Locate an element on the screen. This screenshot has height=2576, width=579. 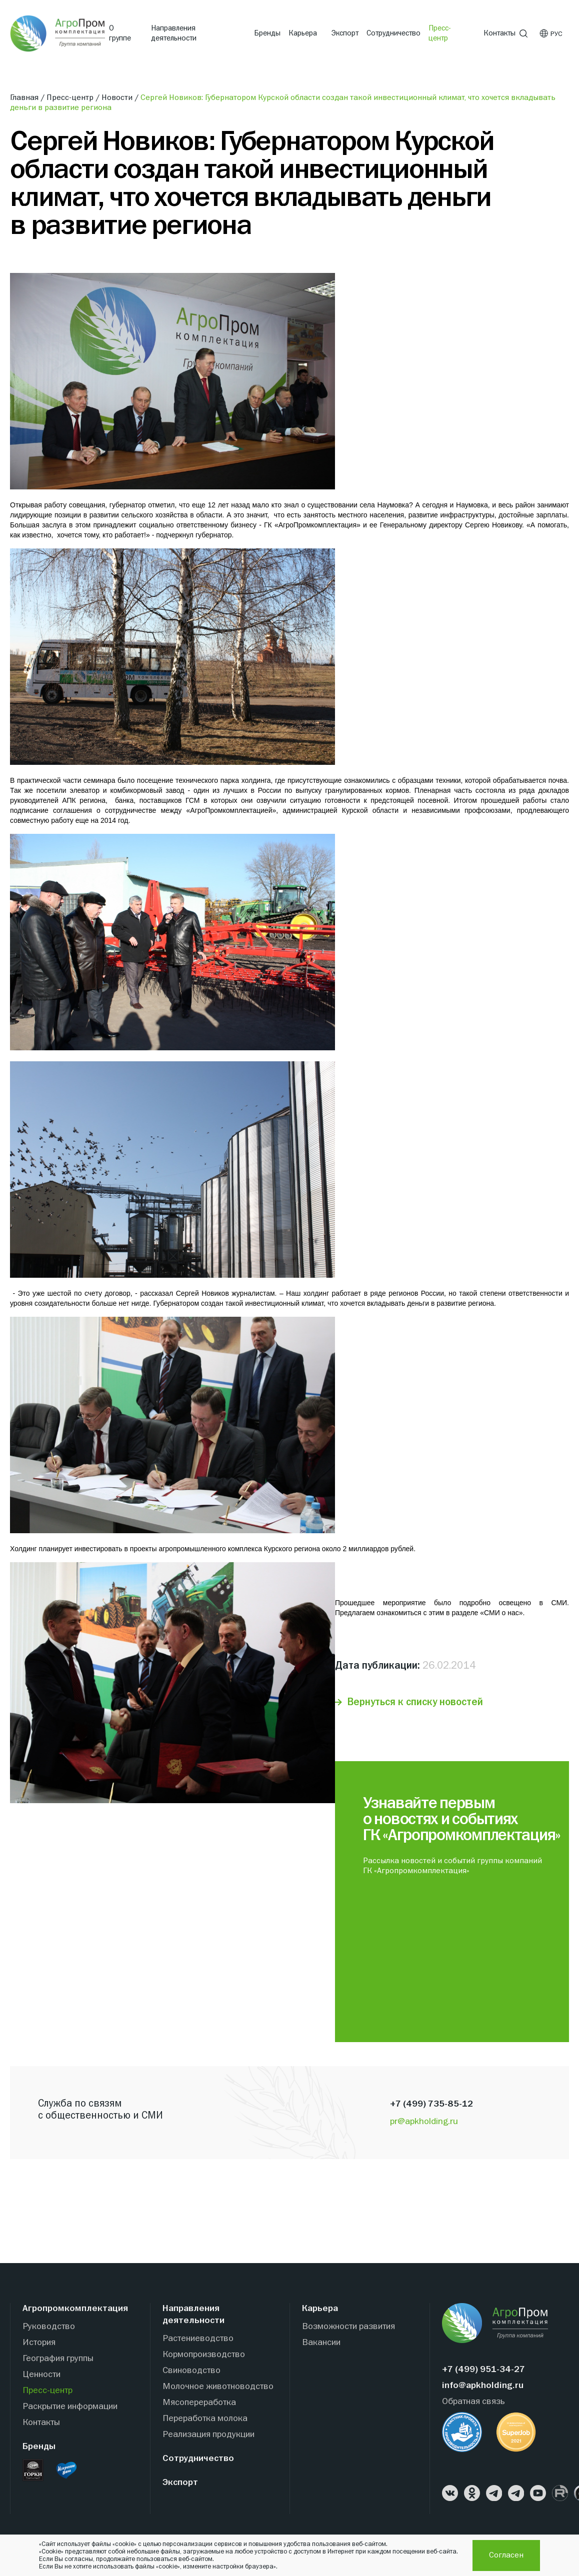
+7 (499) 951-34-27 is located at coordinates (483, 2370).